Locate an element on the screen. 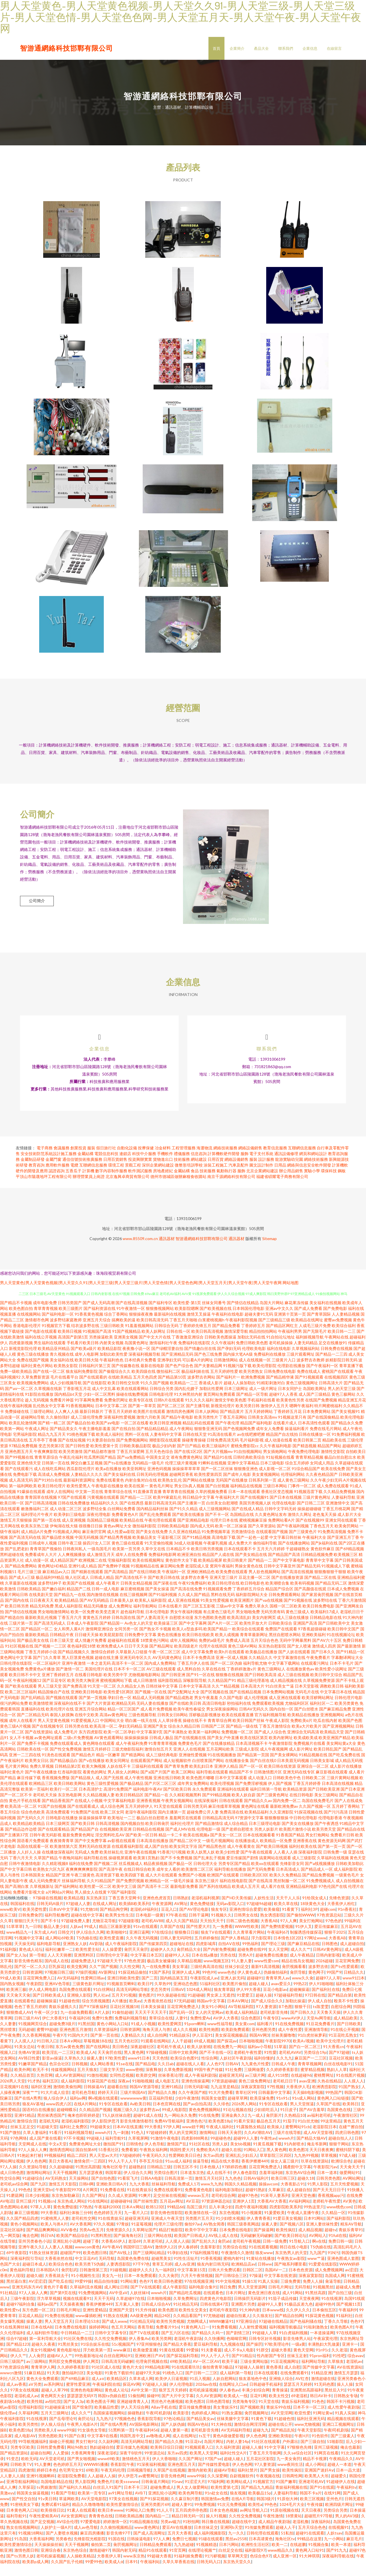 This screenshot has height=2576, width=366. 国产精品免费视频 is located at coordinates (318, 1886).